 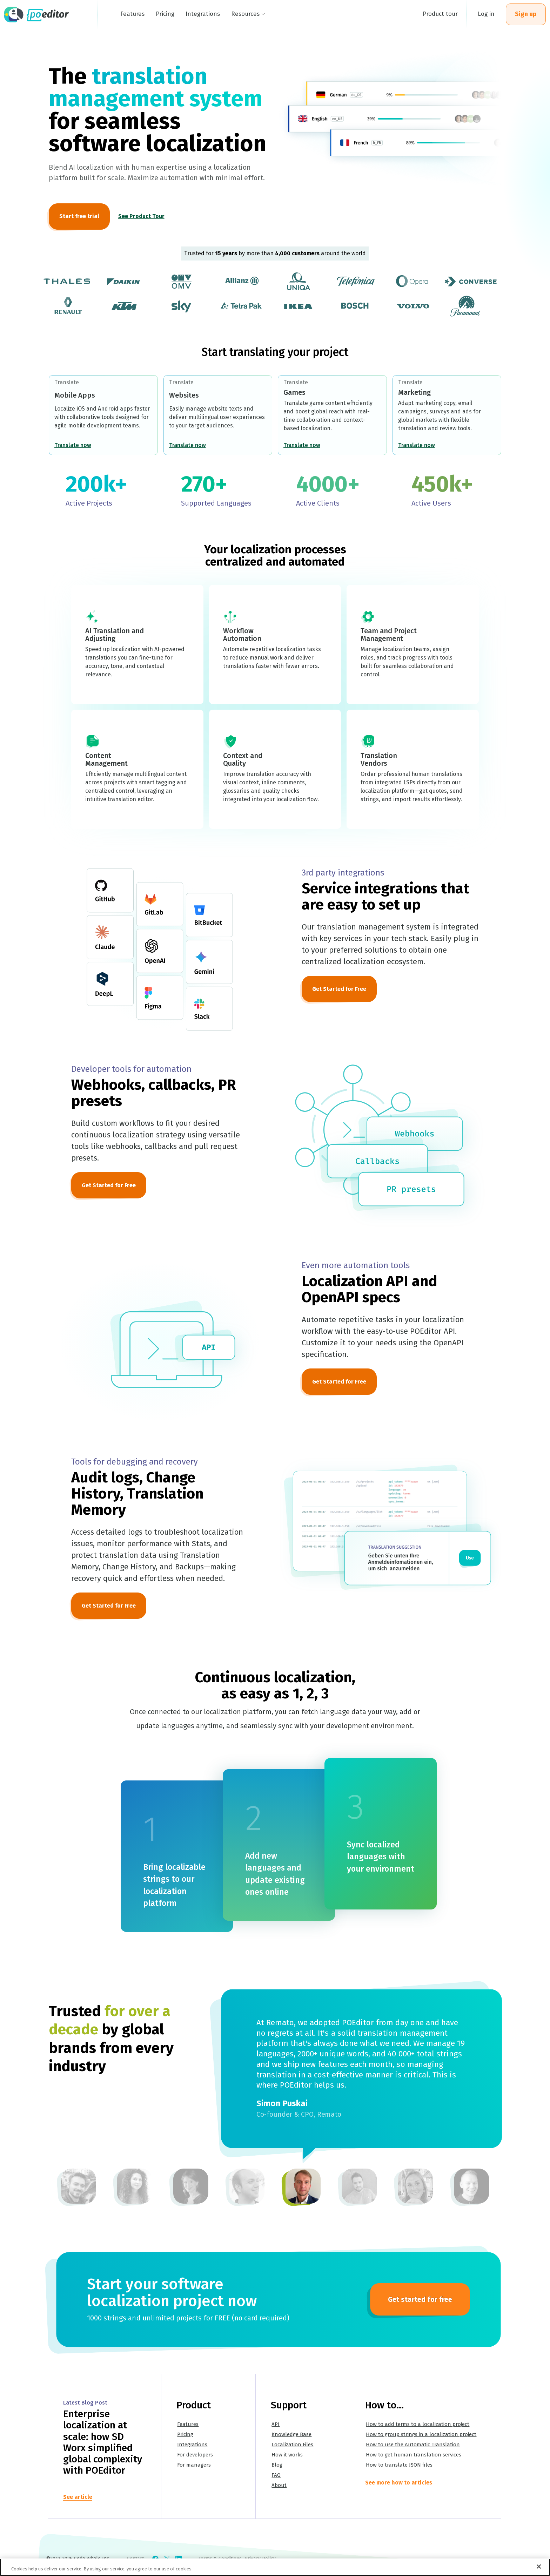 What do you see at coordinates (339, 989) in the screenshot?
I see `Get Started for Free` at bounding box center [339, 989].